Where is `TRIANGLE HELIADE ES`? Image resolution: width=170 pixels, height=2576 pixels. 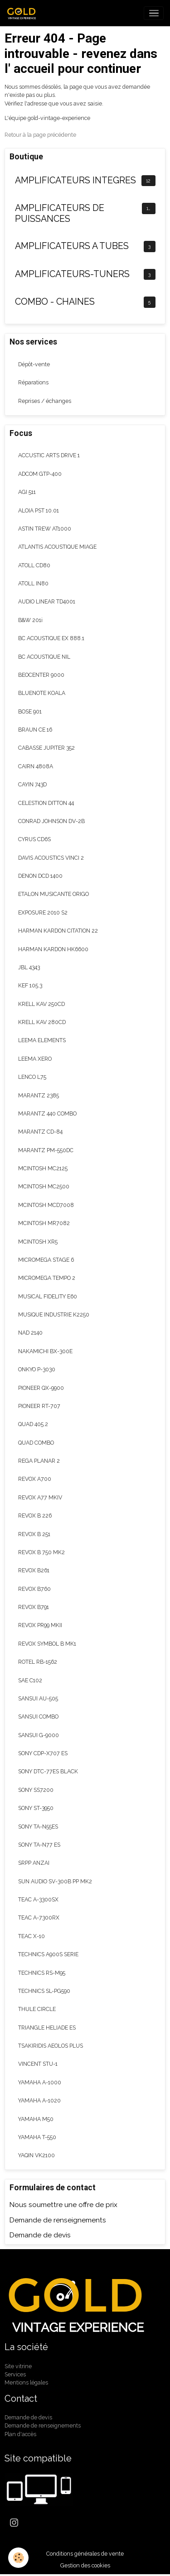 TRIANGLE HELIADE ES is located at coordinates (47, 2027).